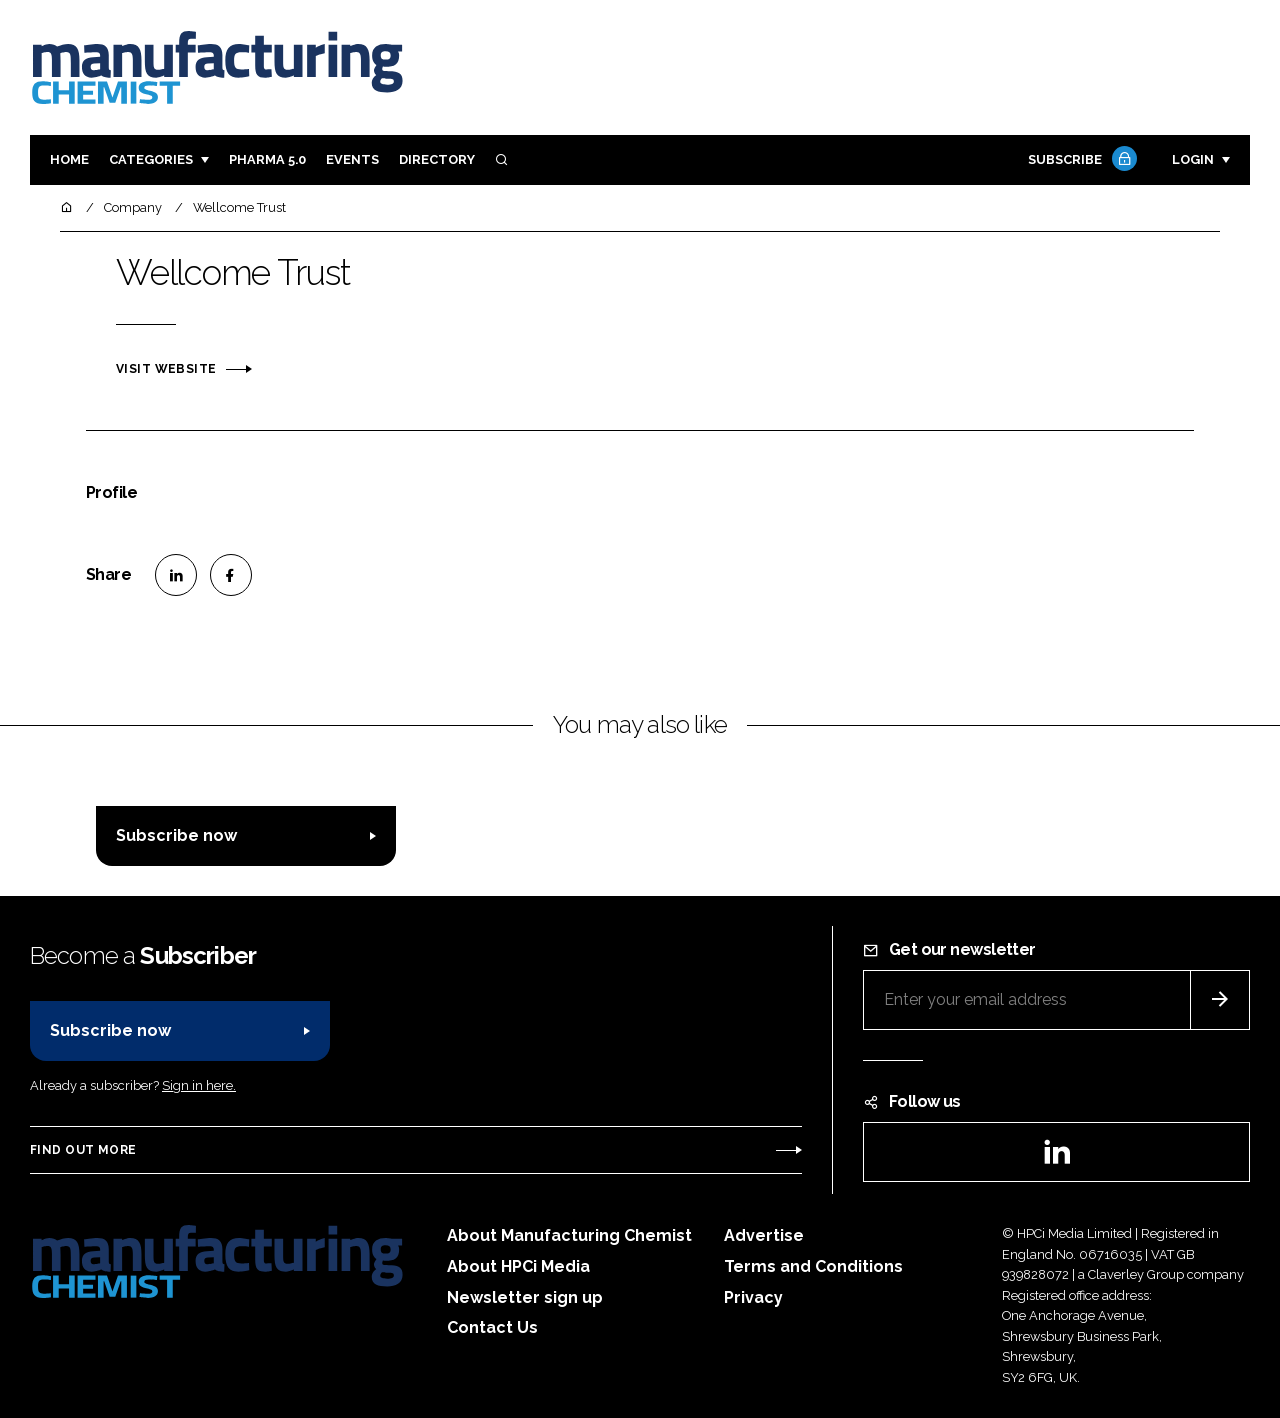 The height and width of the screenshot is (1418, 1280). Describe the element at coordinates (1080, 160) in the screenshot. I see `Subscribe` at that location.